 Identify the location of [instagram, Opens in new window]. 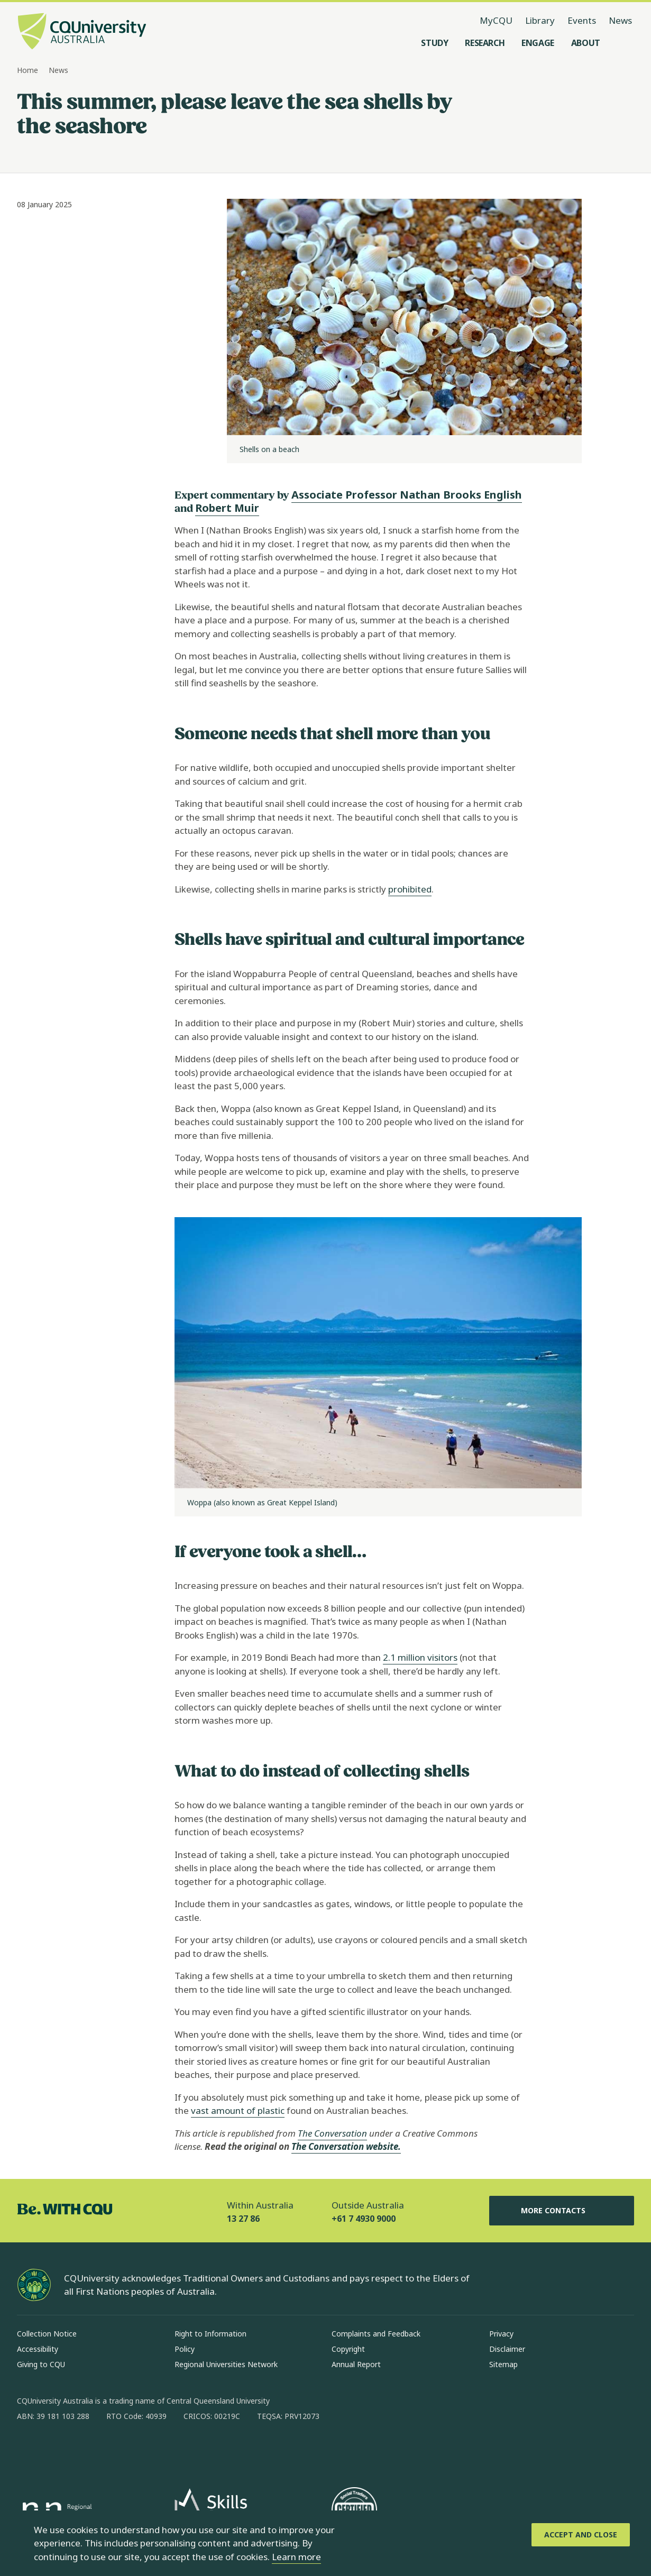
(56, 2450).